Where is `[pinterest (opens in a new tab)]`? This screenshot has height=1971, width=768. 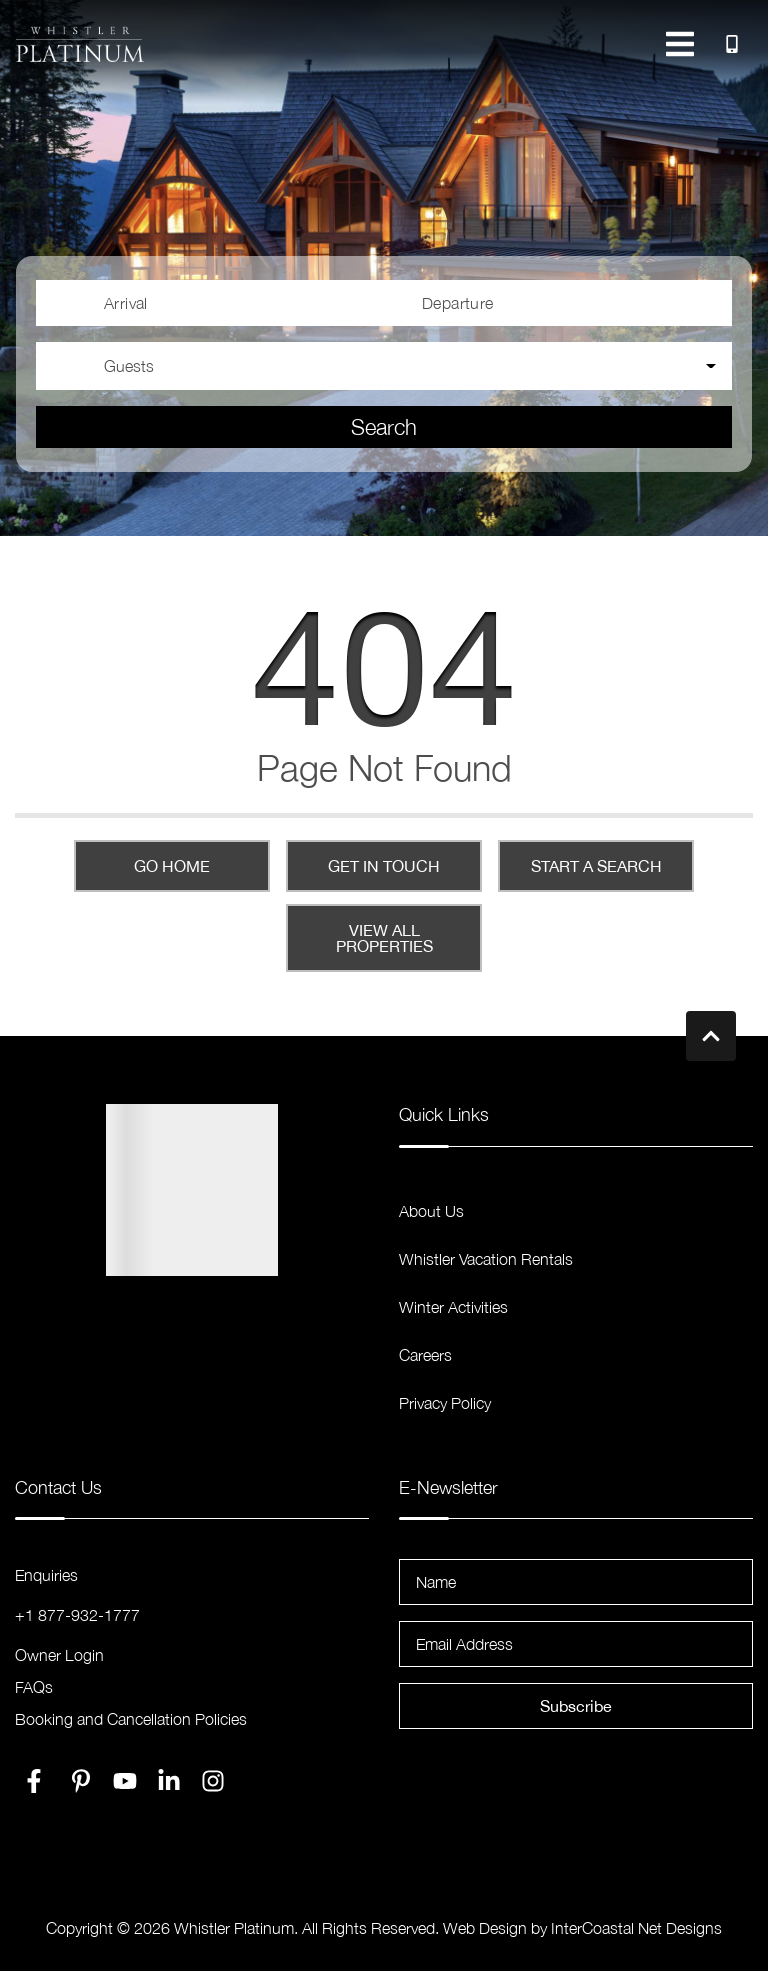
[pinterest (opens in a new tab)] is located at coordinates (81, 1781).